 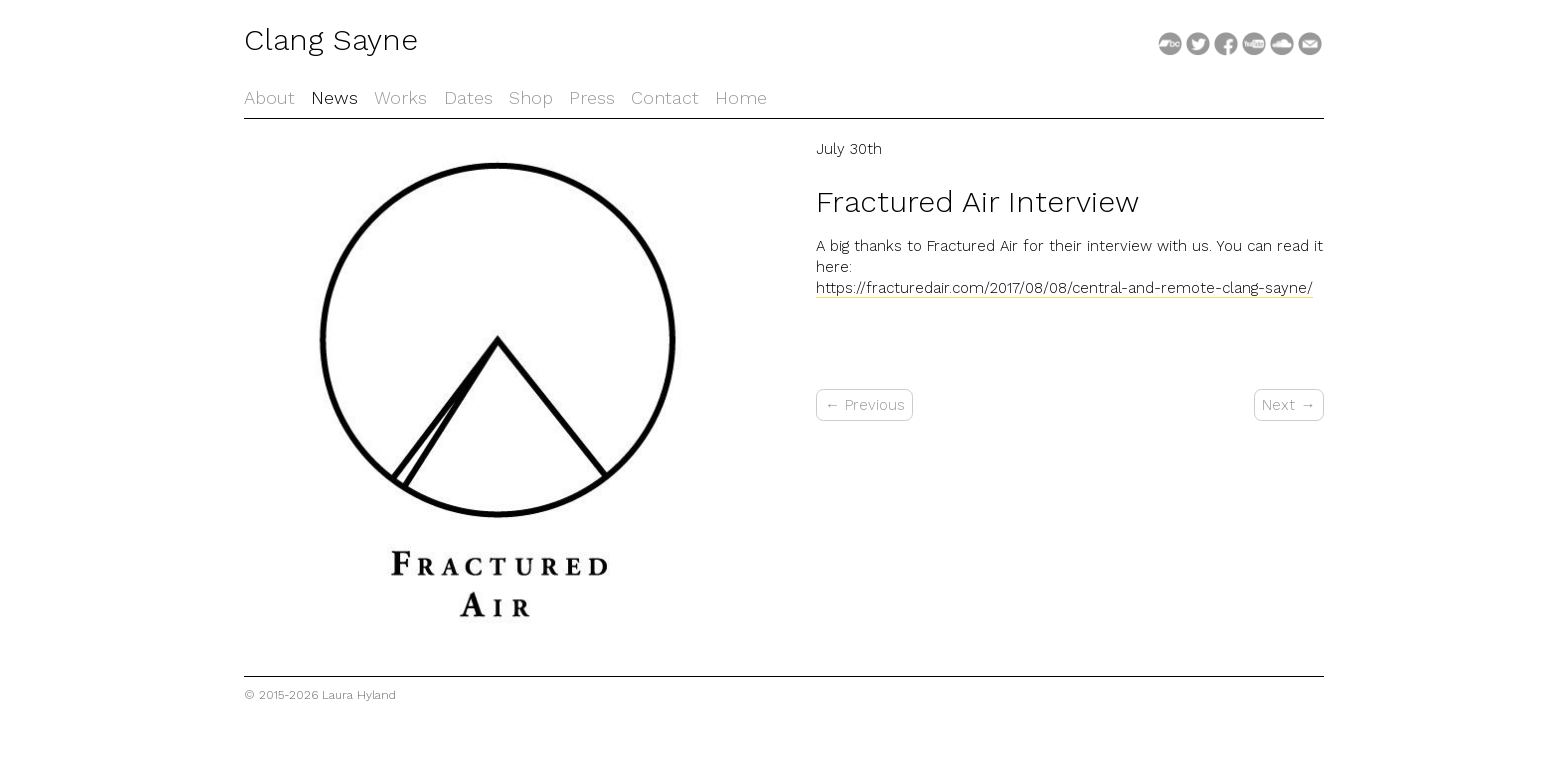 I want to click on Dates, so click(x=468, y=97).